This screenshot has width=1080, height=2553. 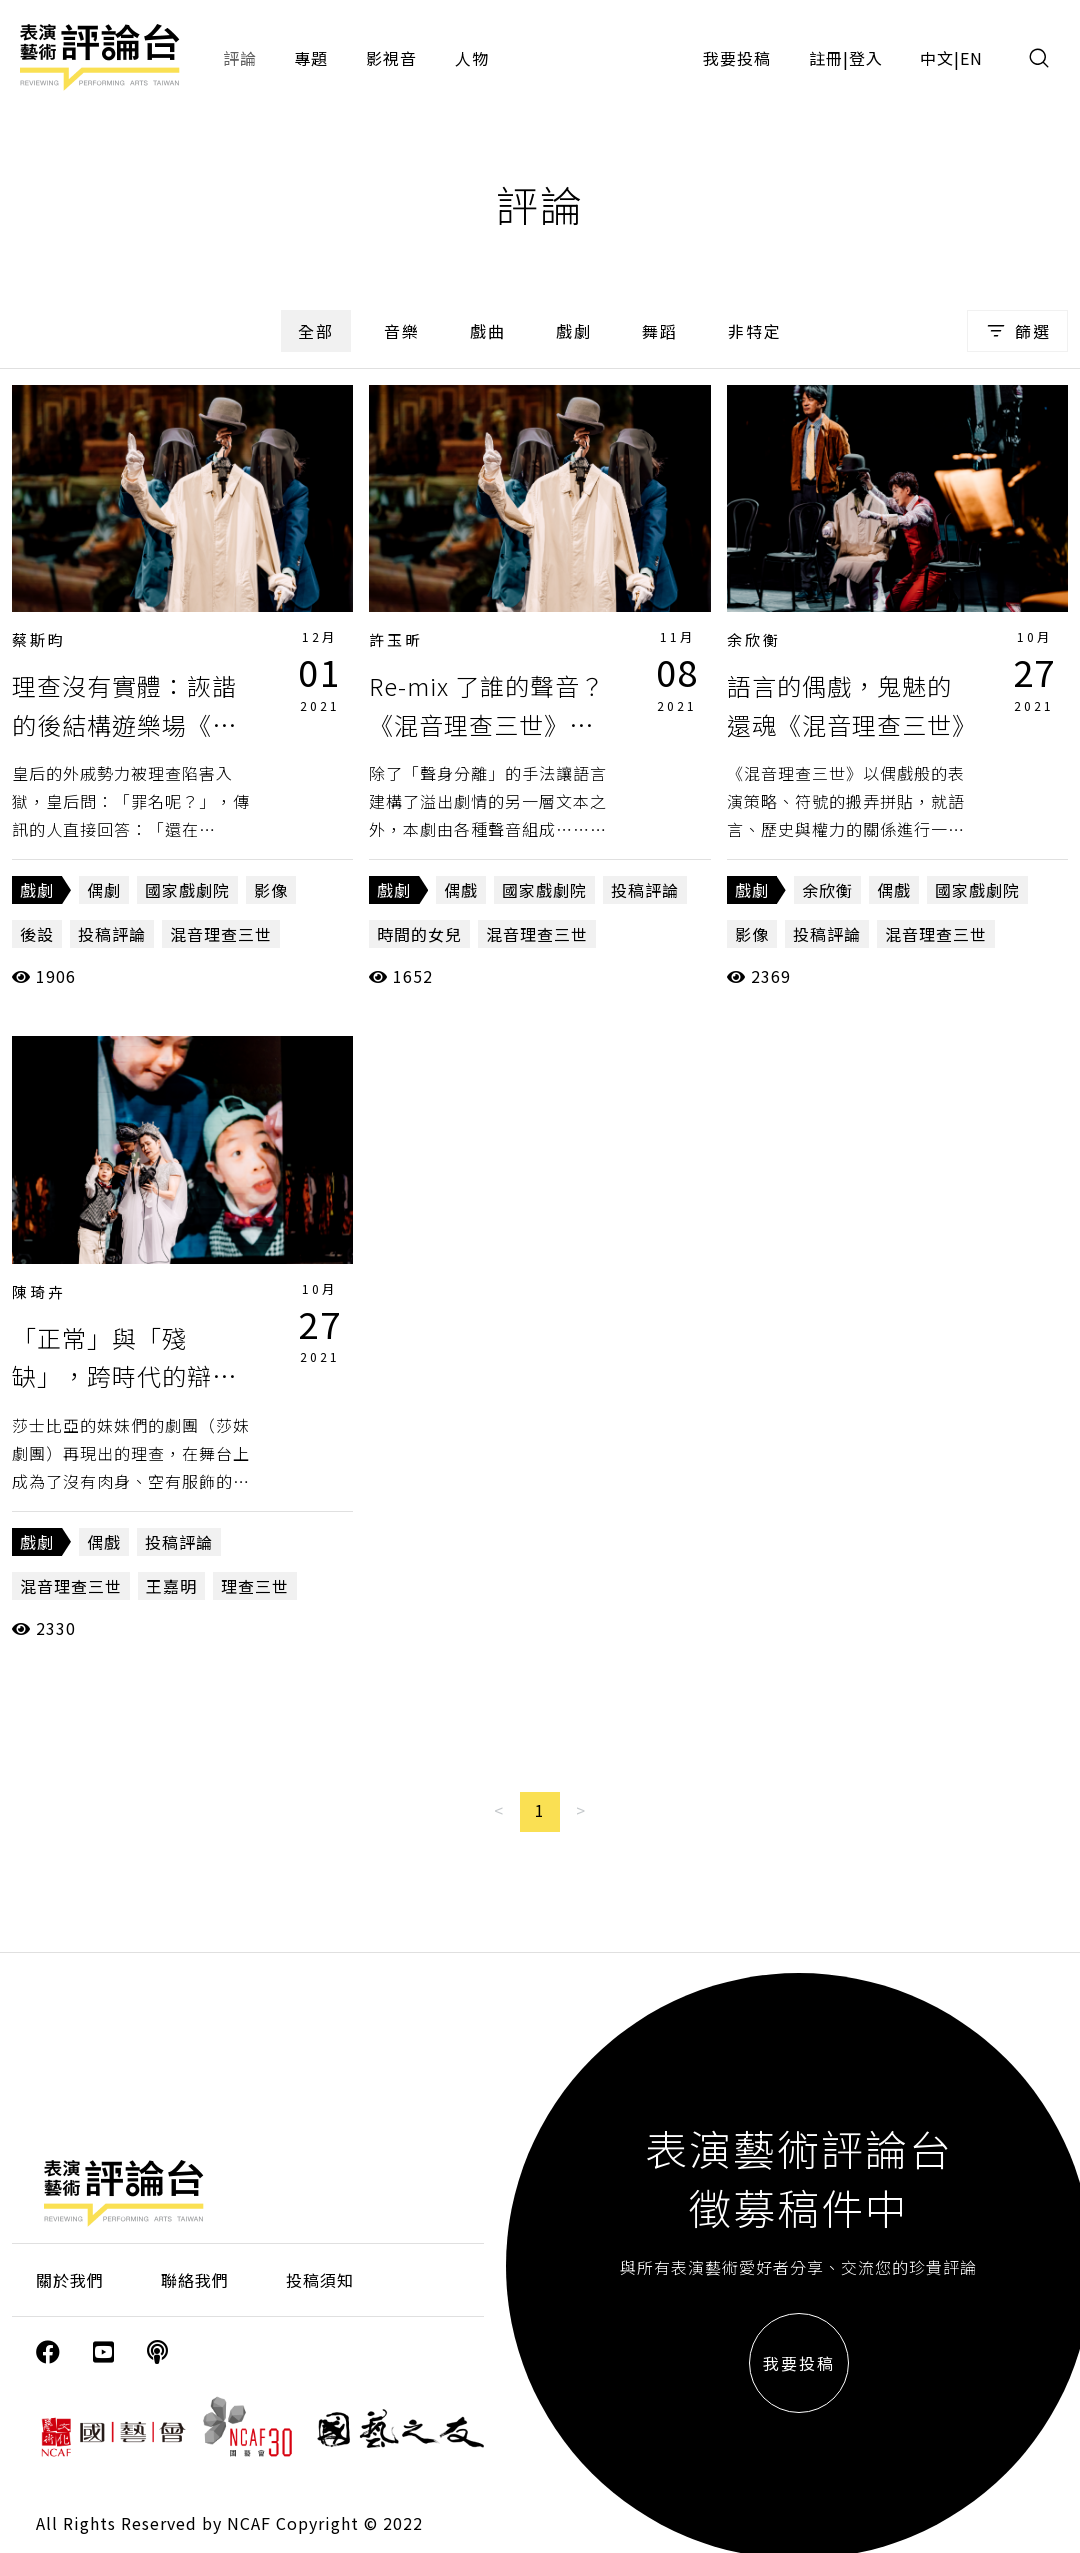 I want to click on 舞蹈, so click(x=660, y=331).